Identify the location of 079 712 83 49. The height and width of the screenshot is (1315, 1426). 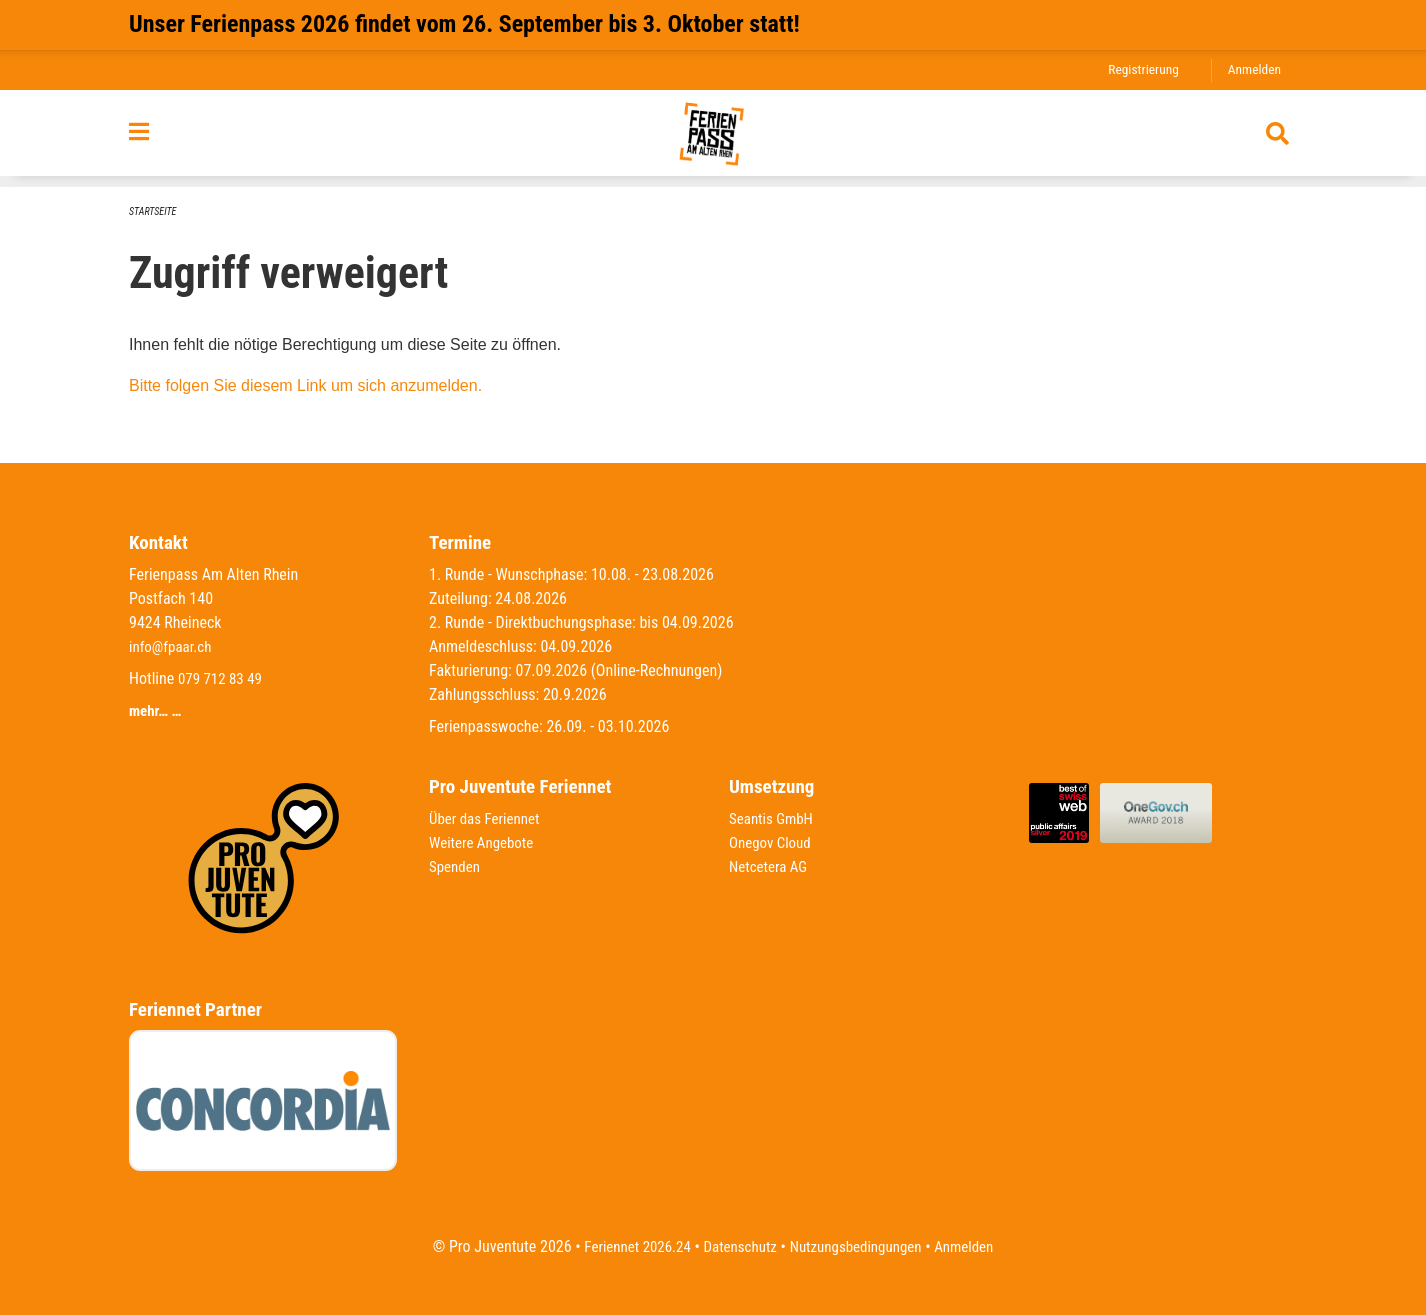
(223, 678).